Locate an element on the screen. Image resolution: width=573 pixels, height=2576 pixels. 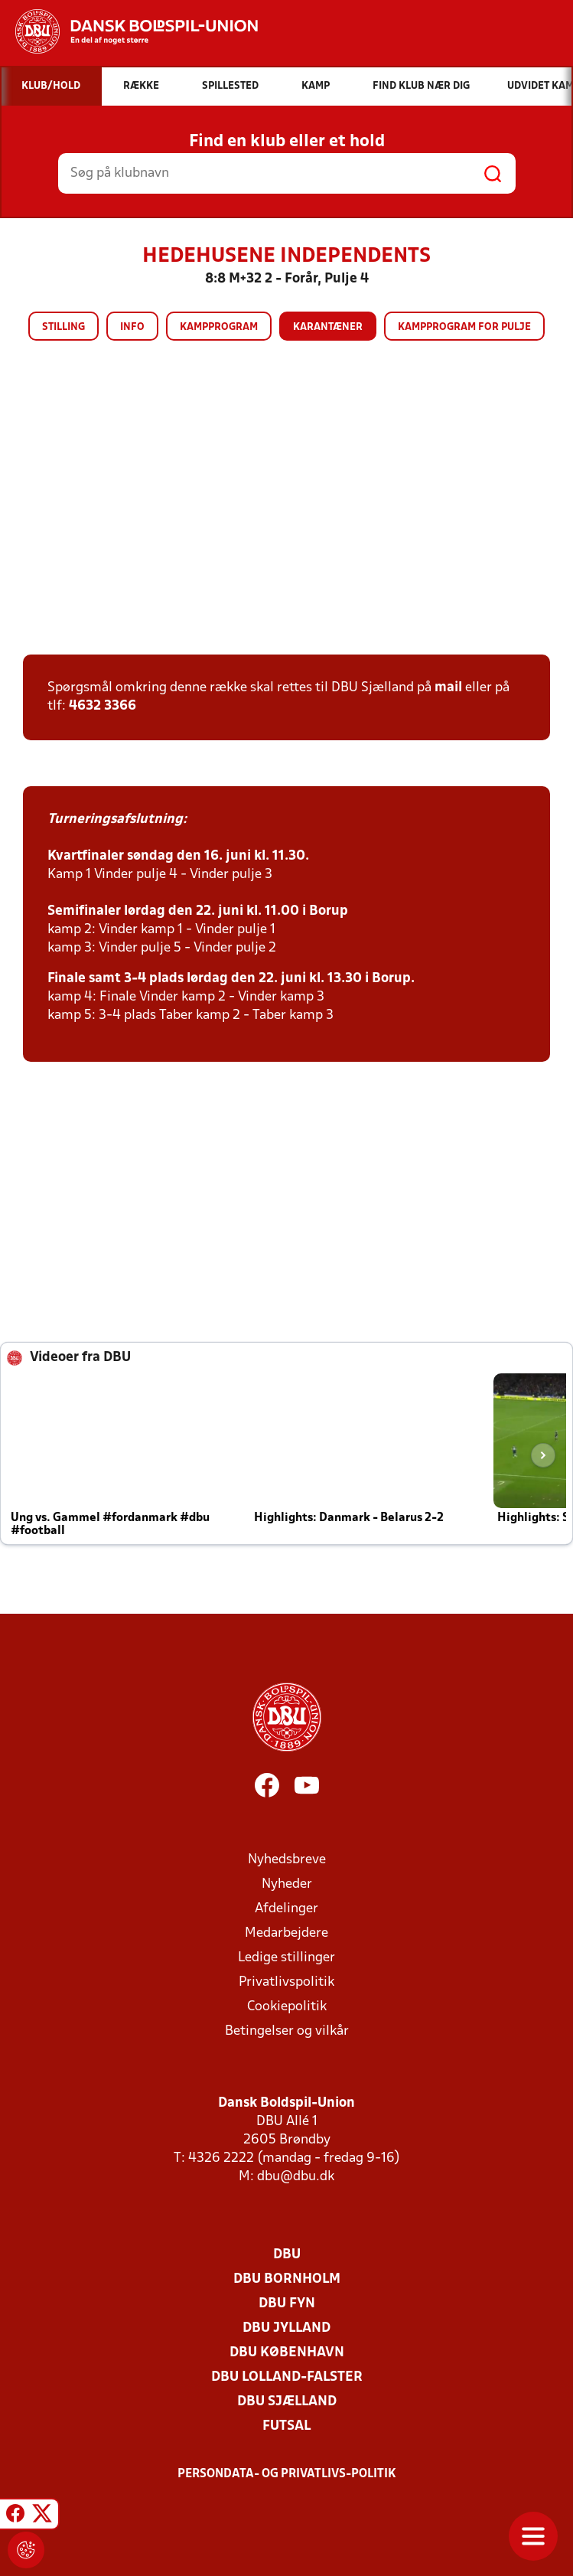
DBU Bornholm is located at coordinates (286, 2279).